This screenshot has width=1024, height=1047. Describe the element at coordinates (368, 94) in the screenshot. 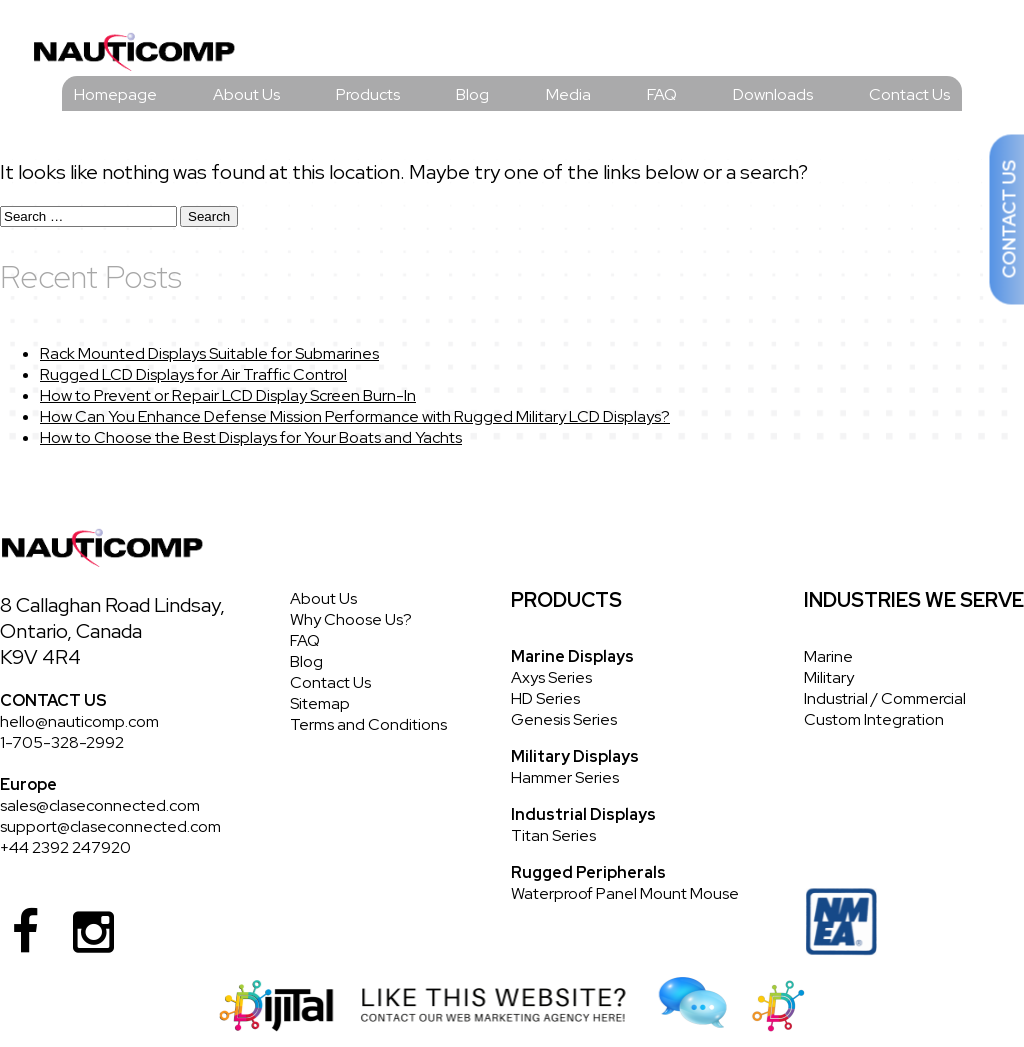

I see `Products` at that location.